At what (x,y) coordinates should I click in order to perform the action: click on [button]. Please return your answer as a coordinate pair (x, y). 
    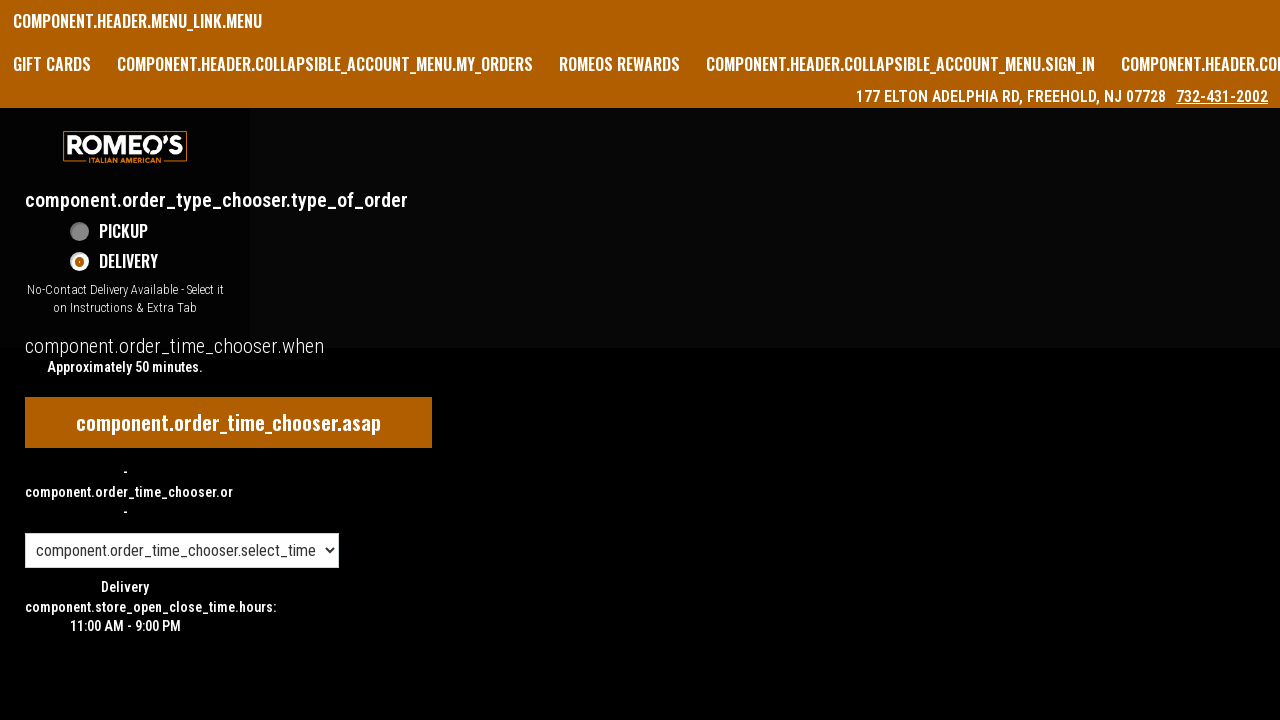
    Looking at the image, I should click on (125, 147).